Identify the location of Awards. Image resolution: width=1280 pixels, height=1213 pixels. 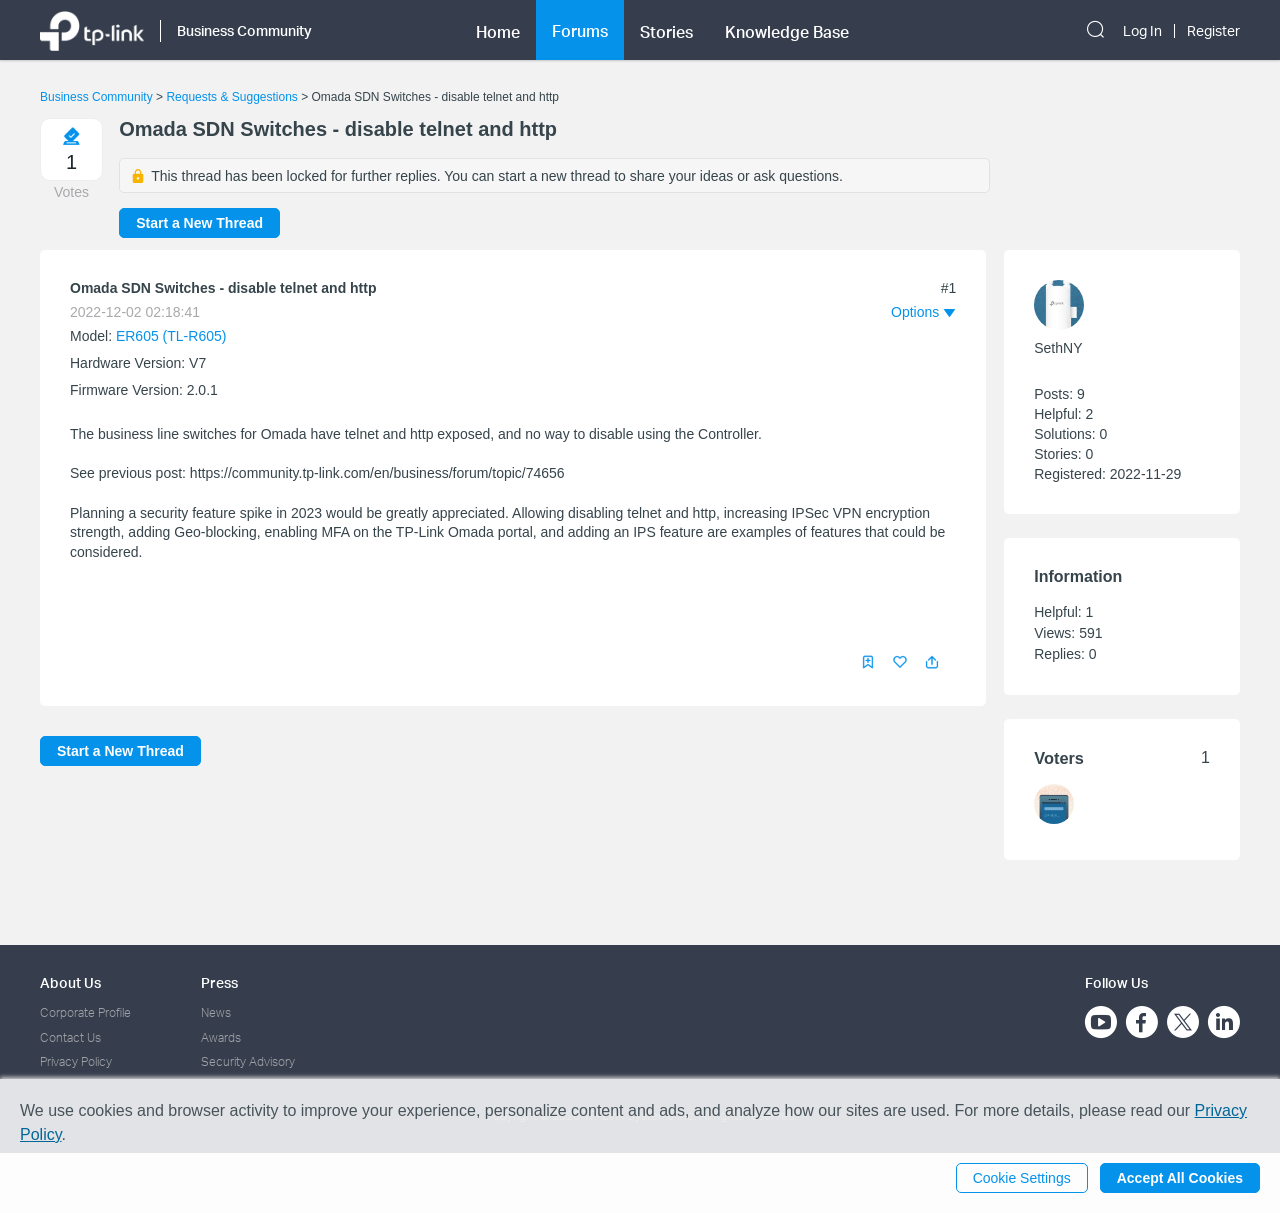
(221, 1037).